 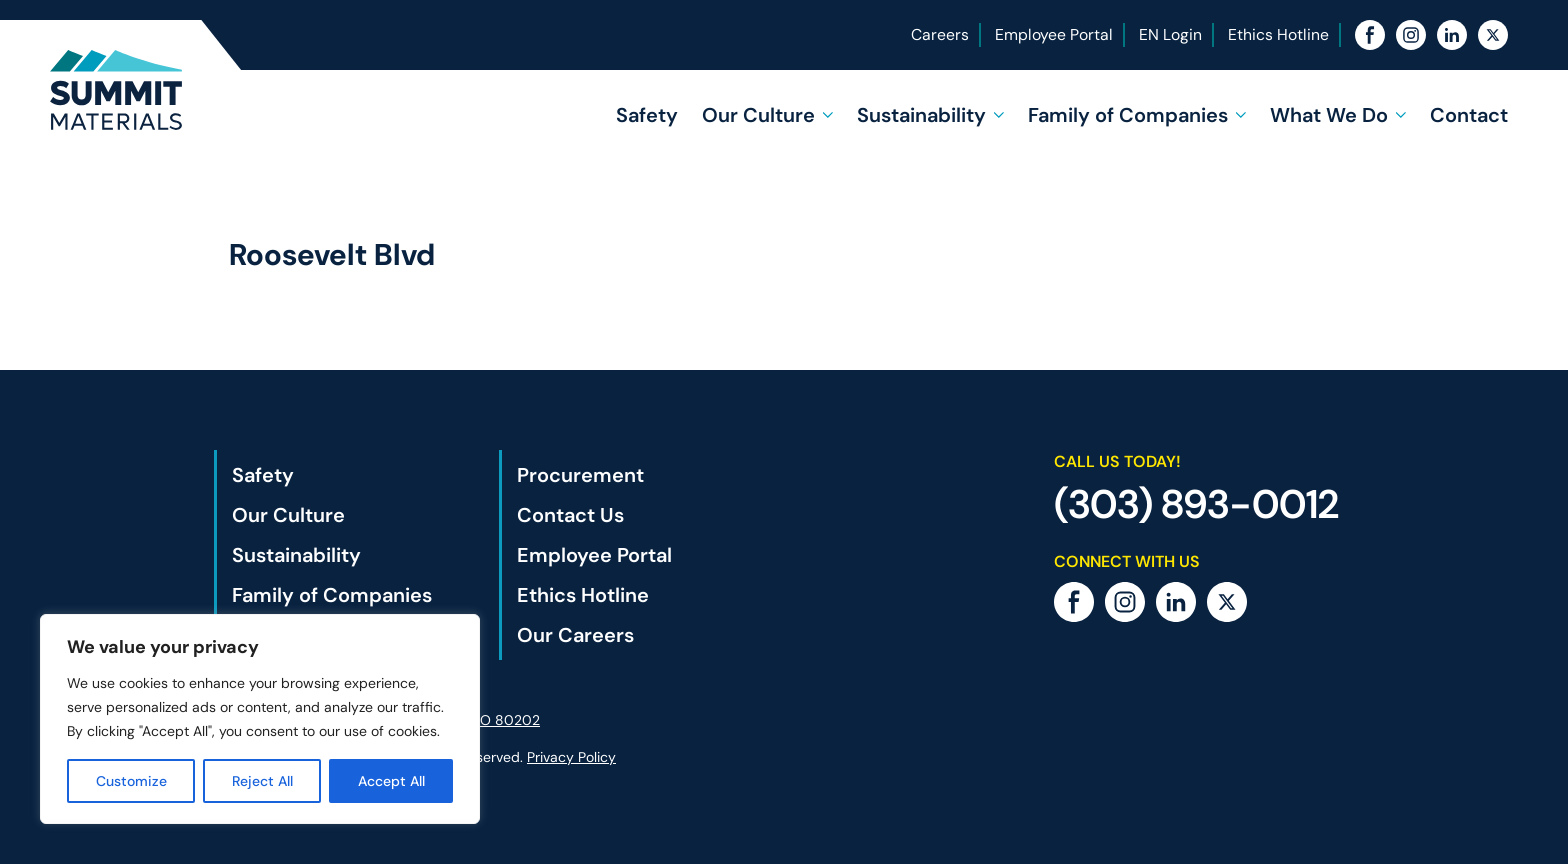 What do you see at coordinates (260, 719) in the screenshot?
I see `[region]` at bounding box center [260, 719].